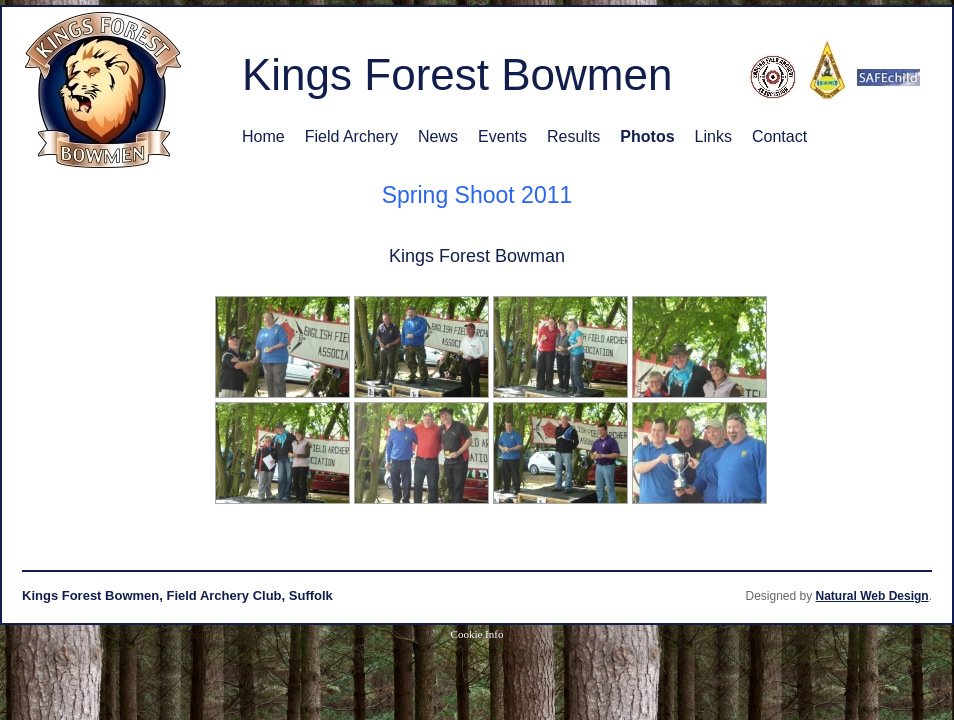 The image size is (954, 720). Describe the element at coordinates (502, 136) in the screenshot. I see `Events` at that location.